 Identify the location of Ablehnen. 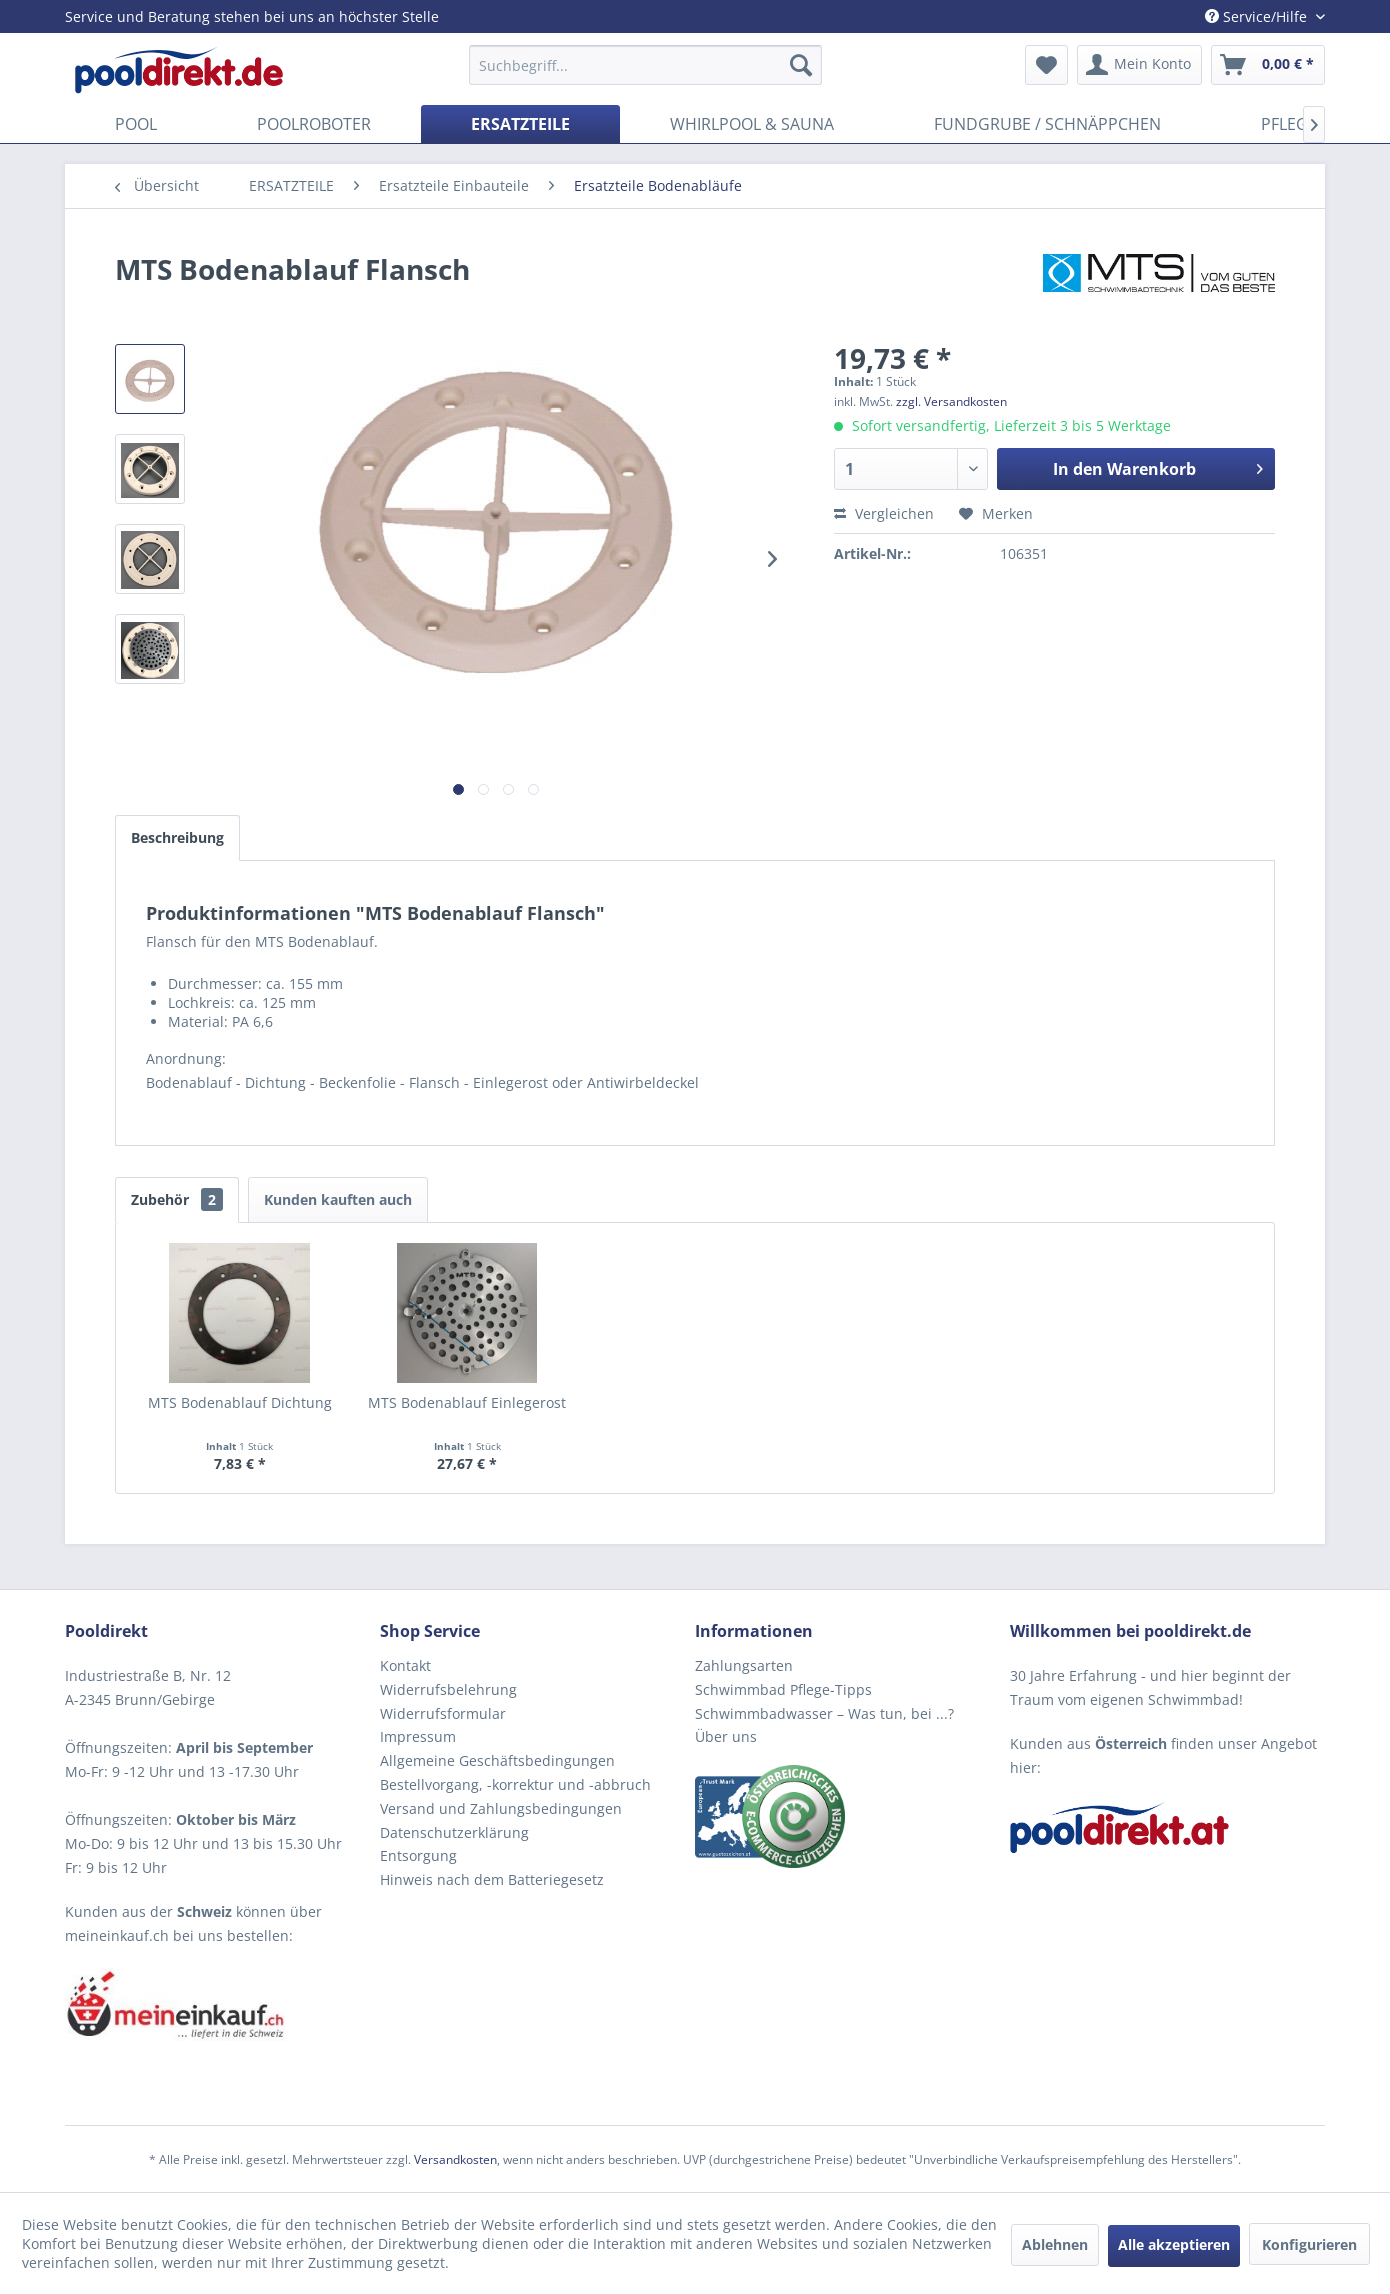
(1055, 2244).